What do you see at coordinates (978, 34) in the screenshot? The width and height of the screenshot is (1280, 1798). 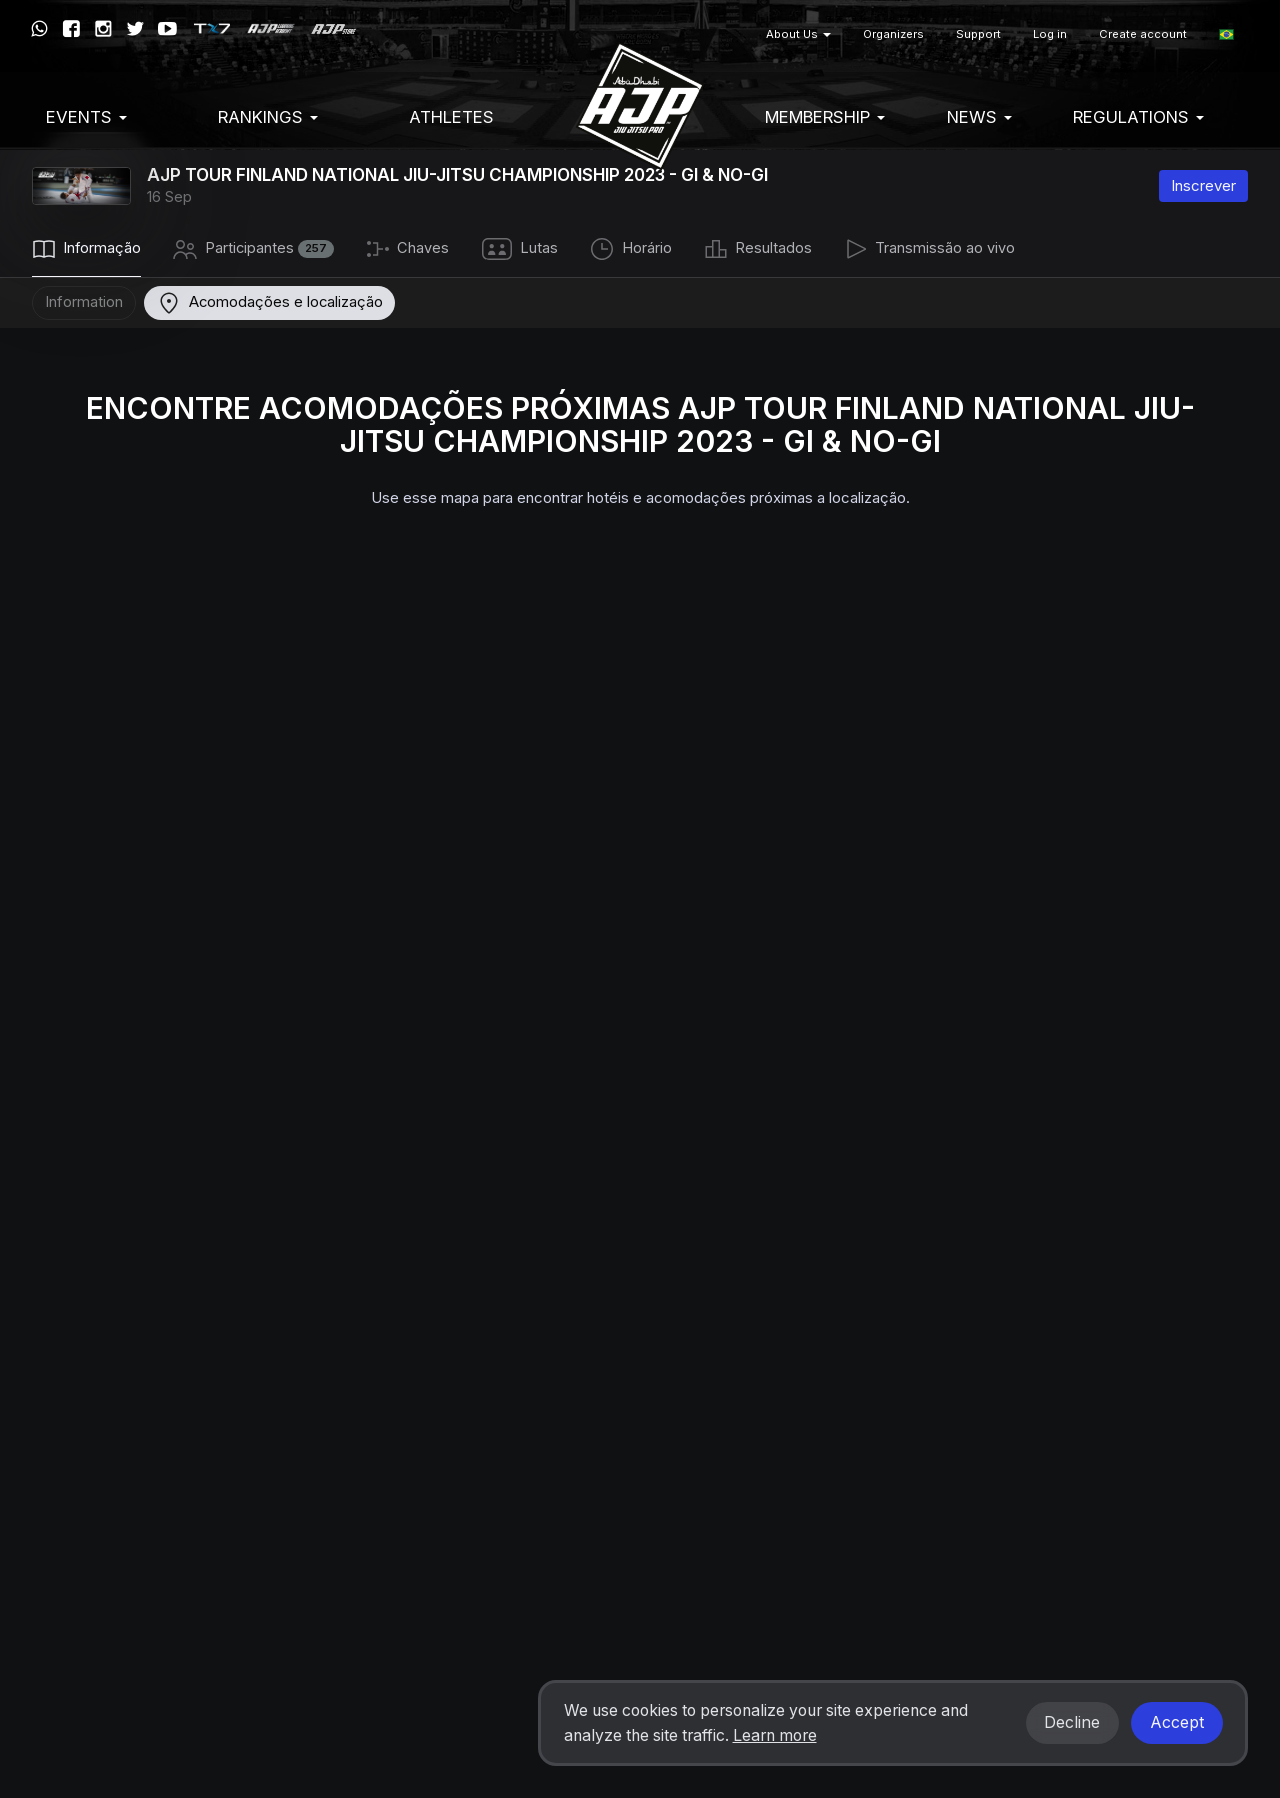 I see `Support` at bounding box center [978, 34].